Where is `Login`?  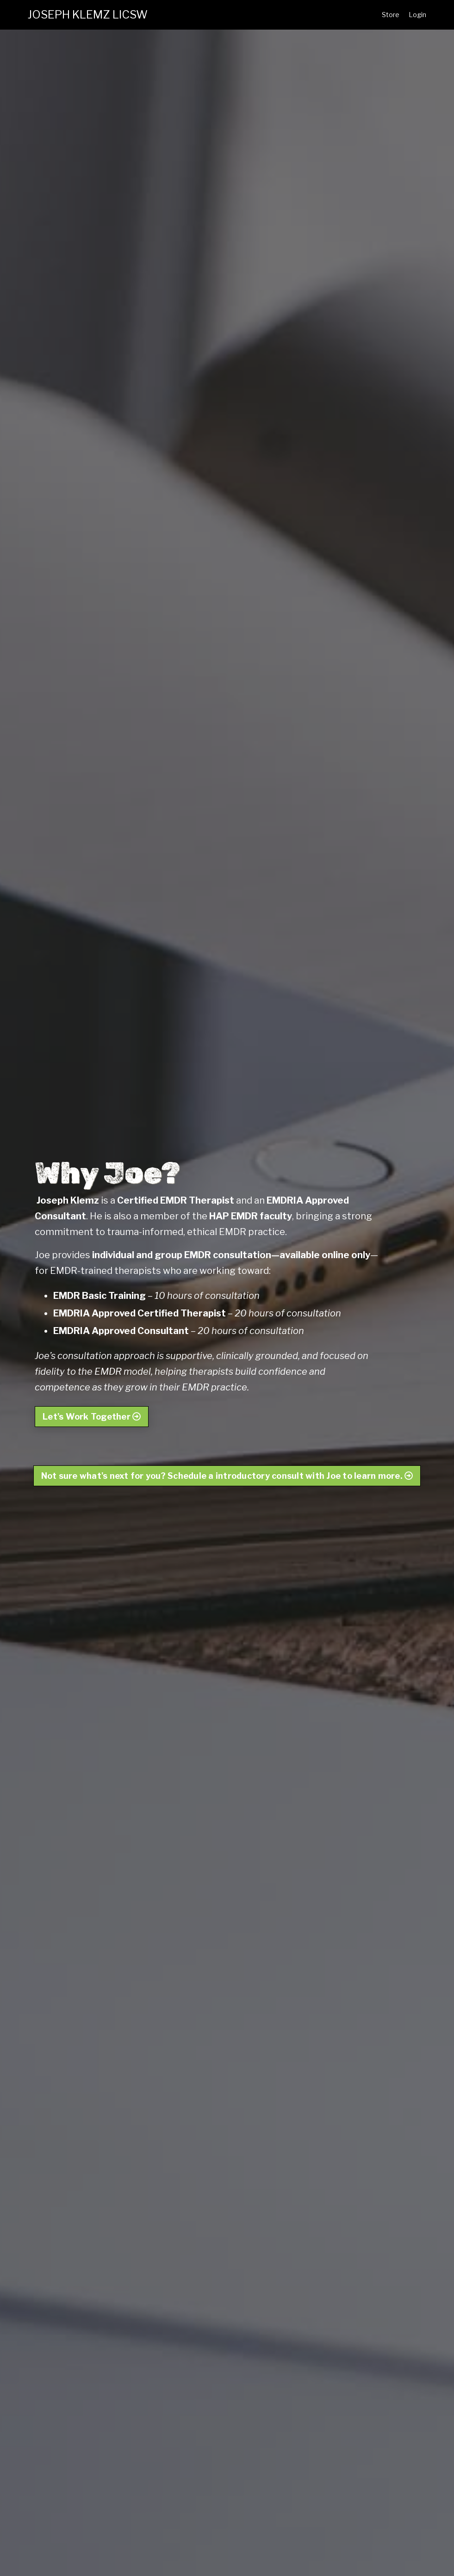
Login is located at coordinates (417, 15).